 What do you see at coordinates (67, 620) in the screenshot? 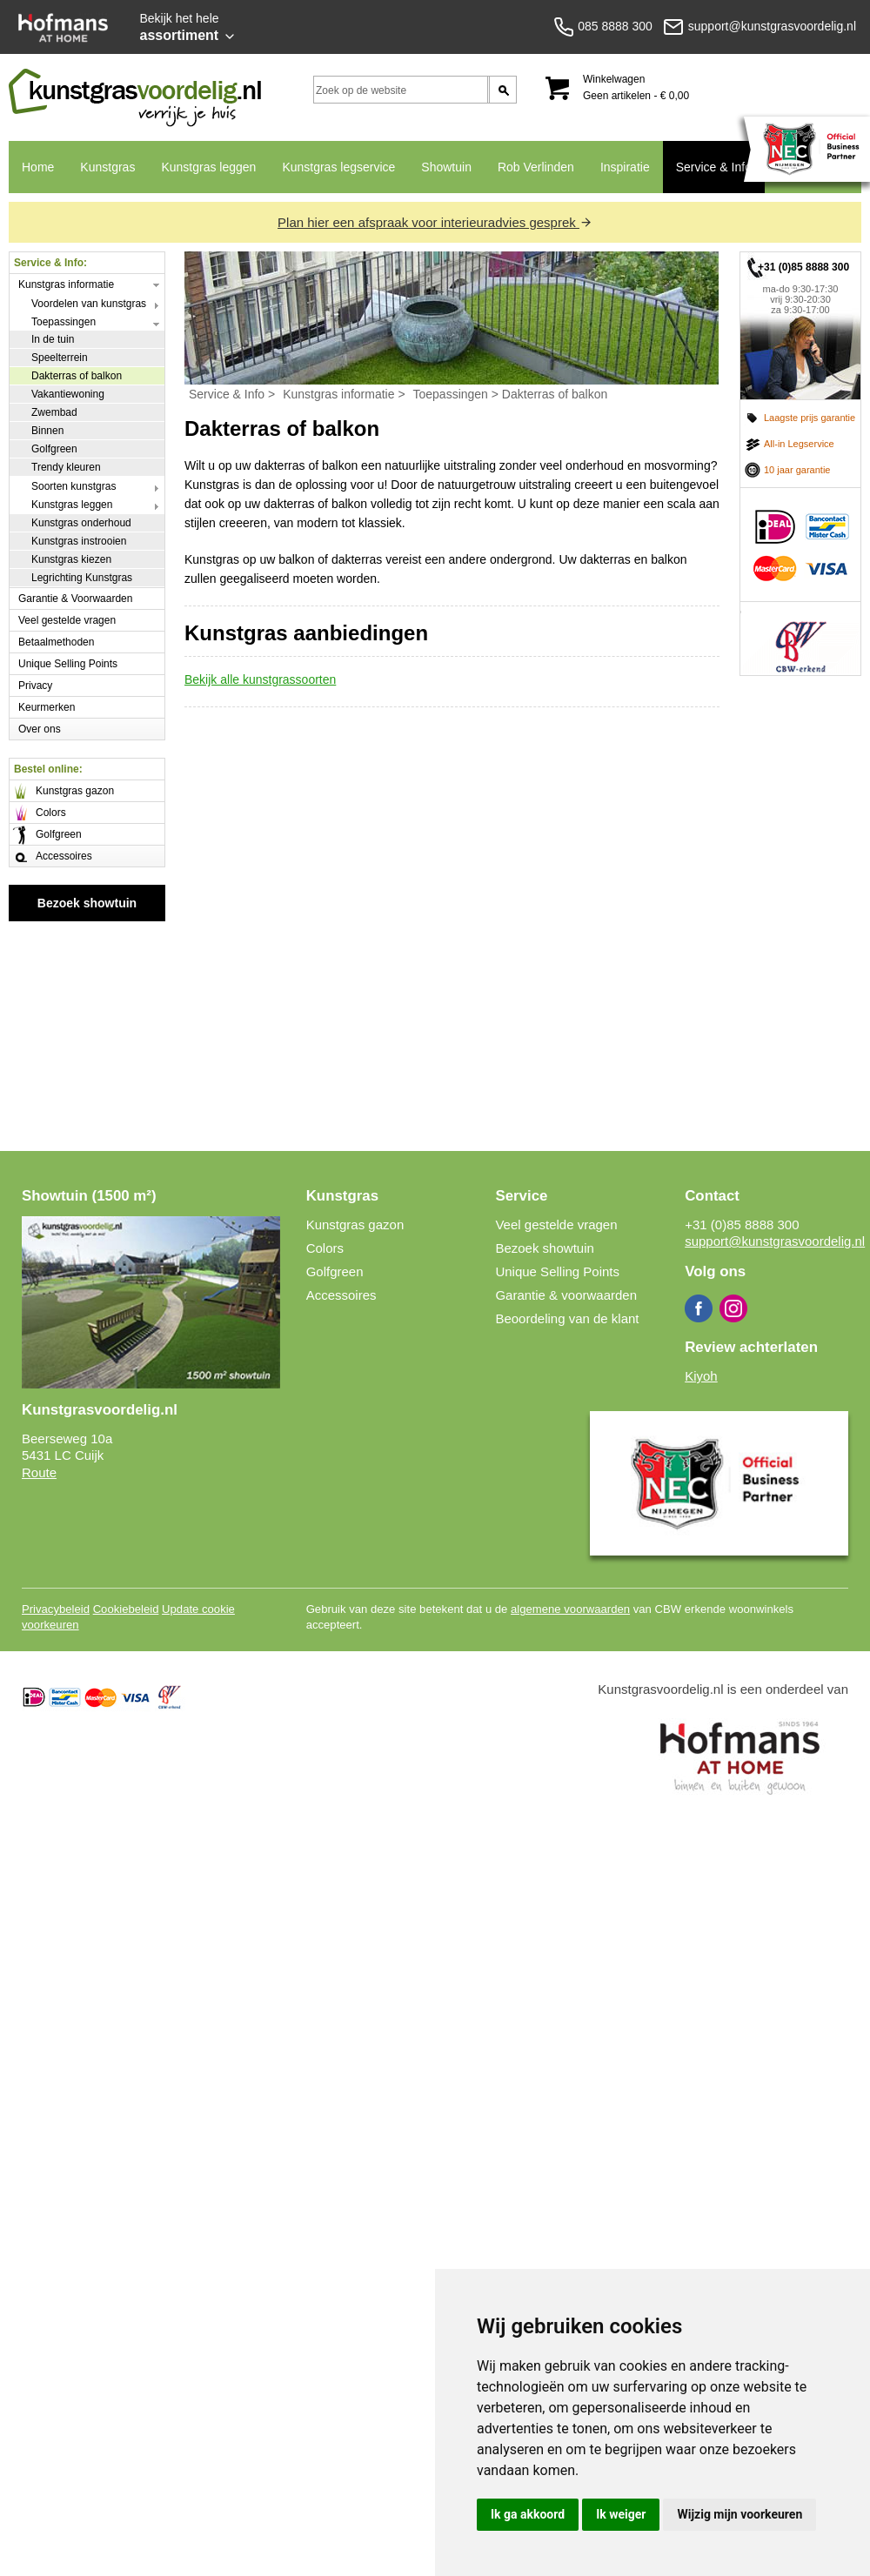
I see `Veel gestelde vragen` at bounding box center [67, 620].